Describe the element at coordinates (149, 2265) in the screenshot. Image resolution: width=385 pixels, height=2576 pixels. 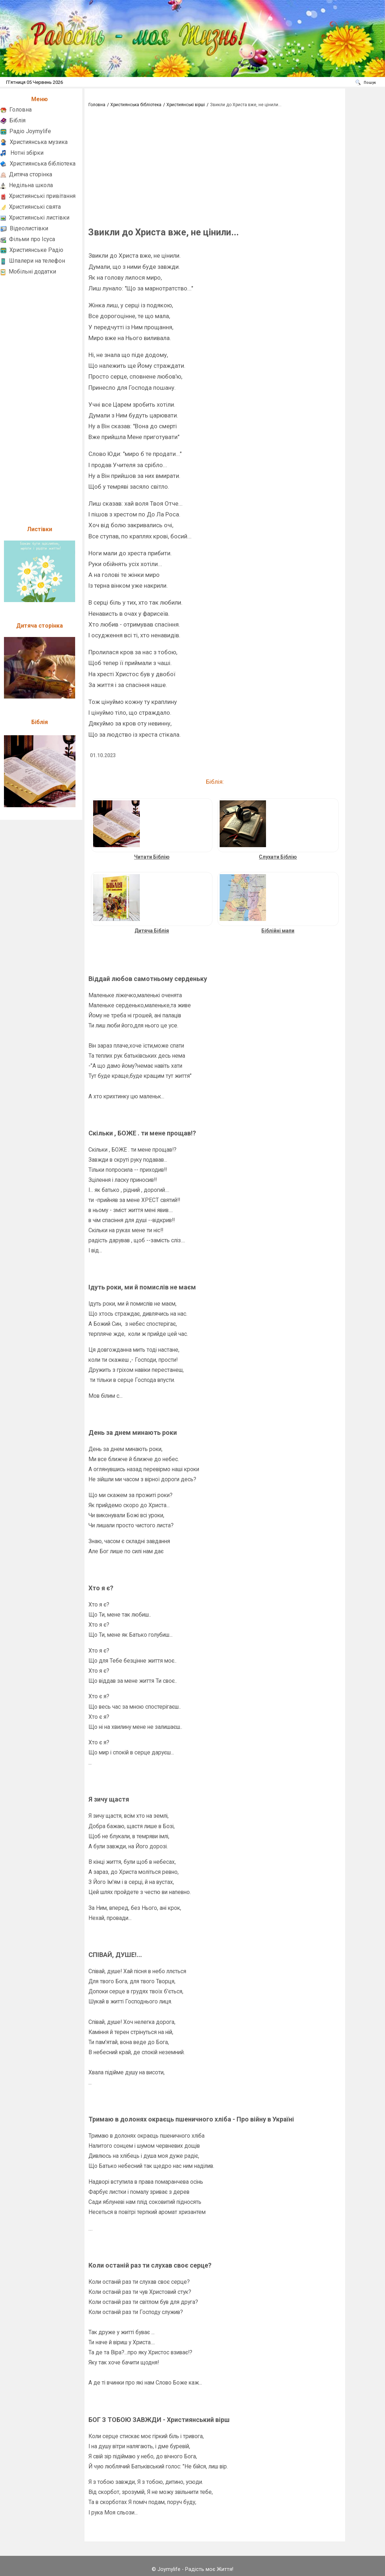
I see `Коли останій раз ти слухав своє серце?` at that location.